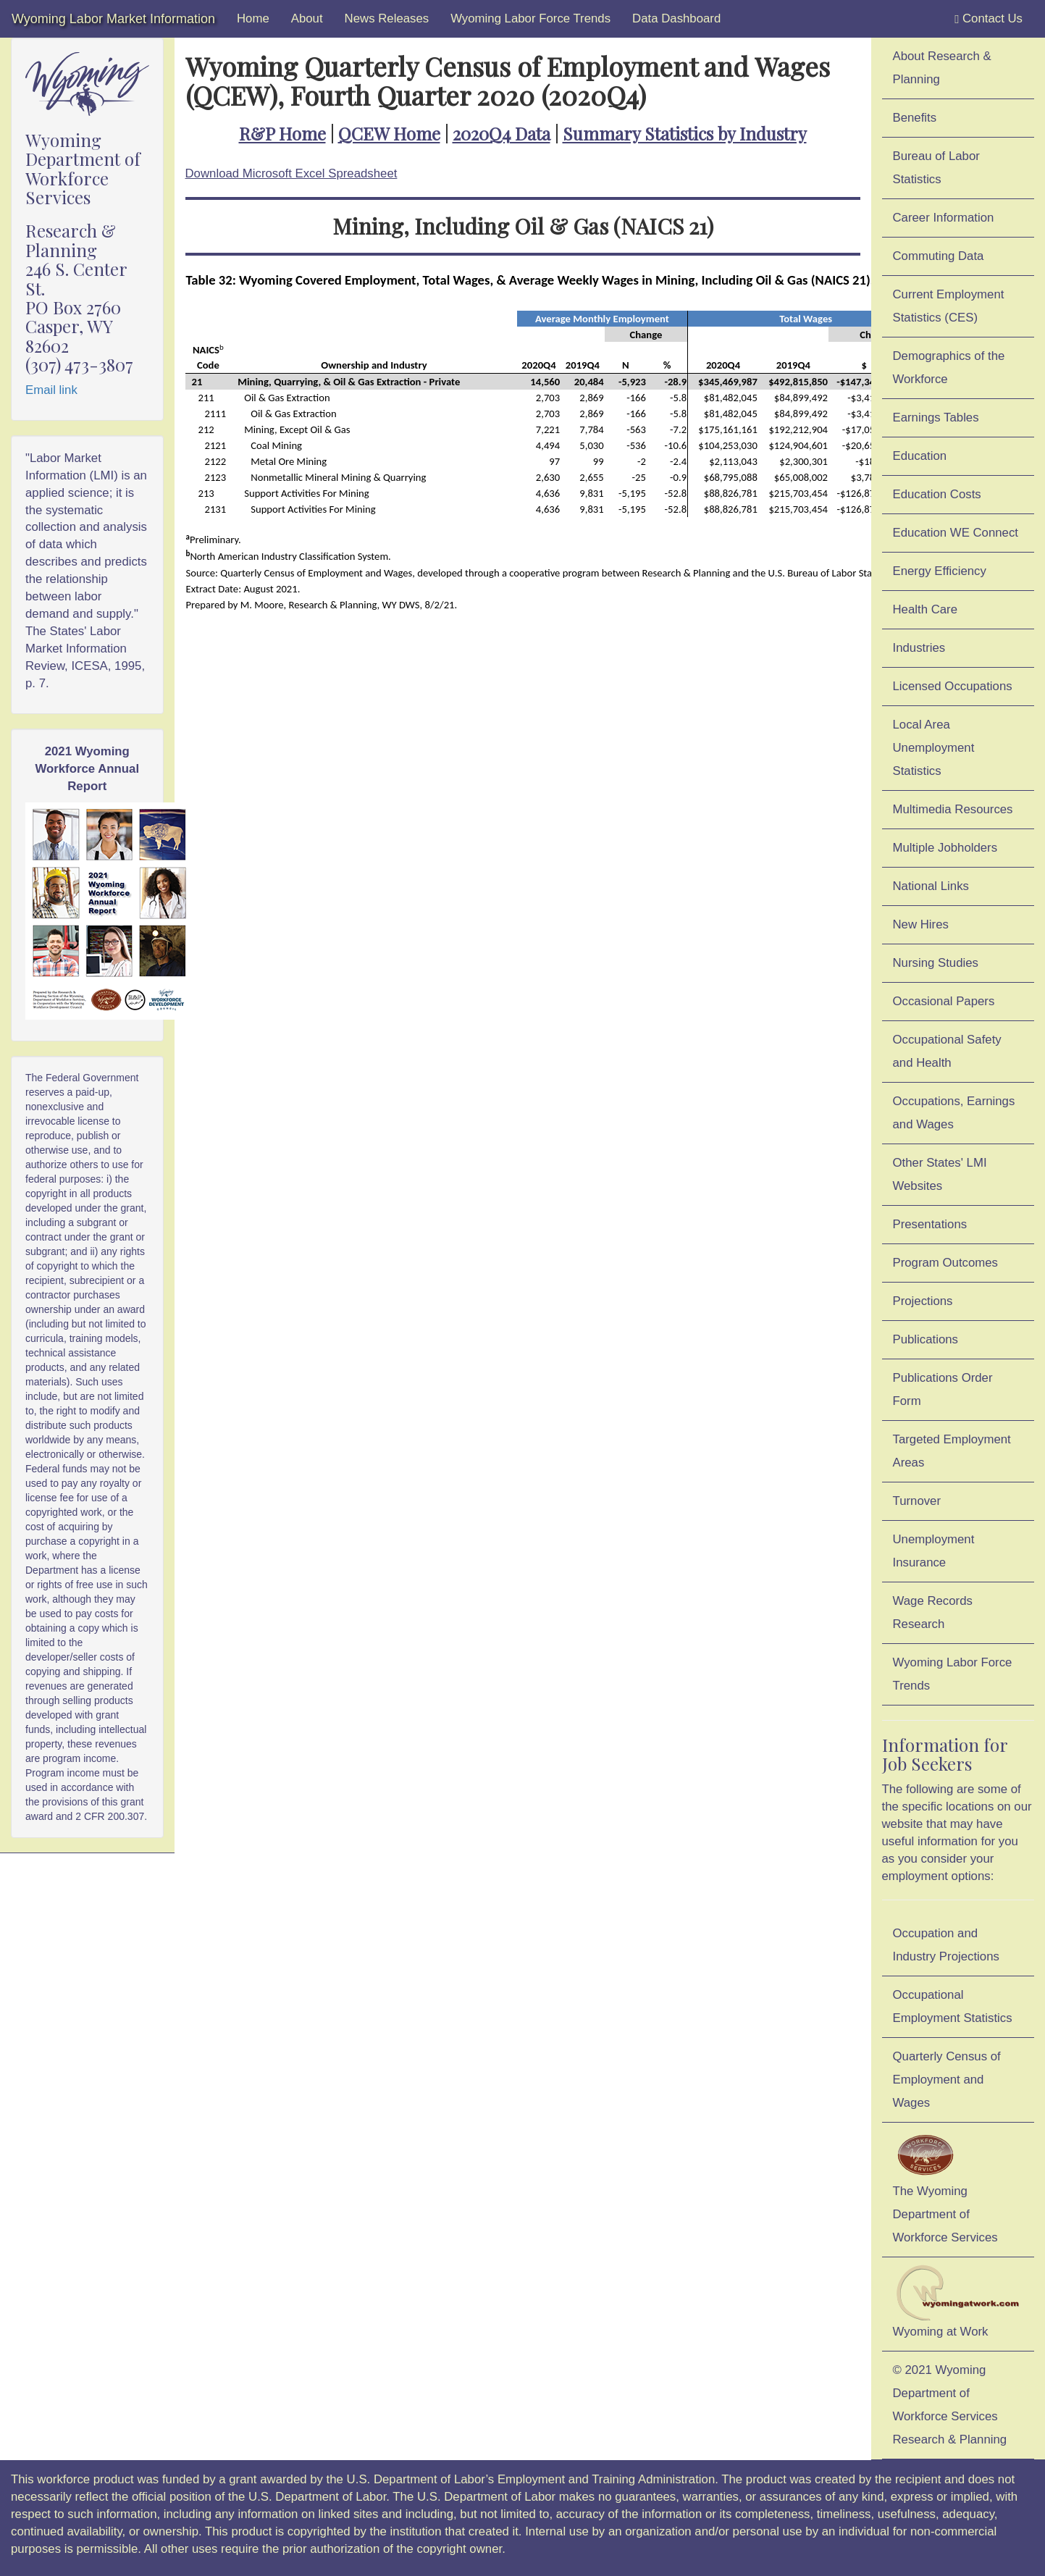 The image size is (1045, 2576). I want to click on Bureau of Labor Statistics, so click(936, 167).